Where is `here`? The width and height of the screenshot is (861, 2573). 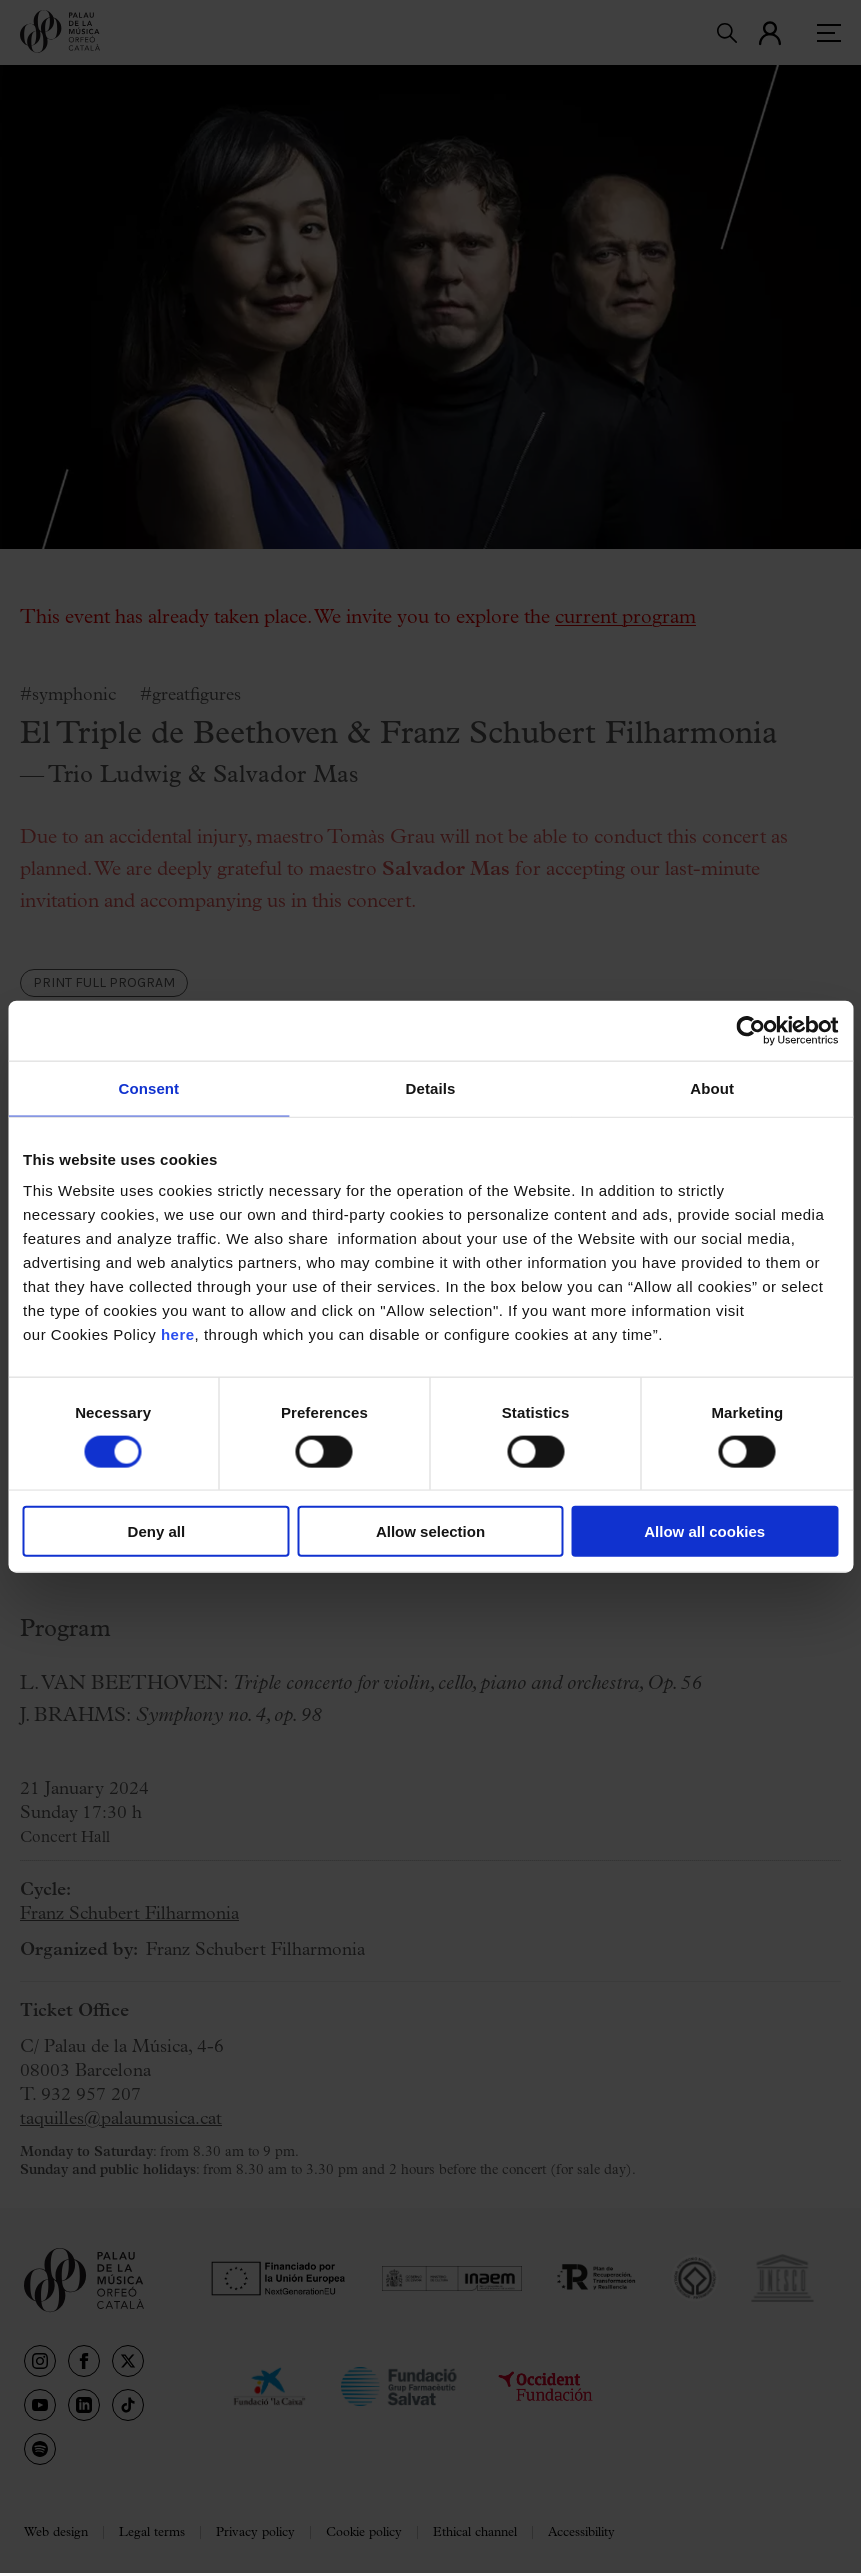
here is located at coordinates (178, 1334).